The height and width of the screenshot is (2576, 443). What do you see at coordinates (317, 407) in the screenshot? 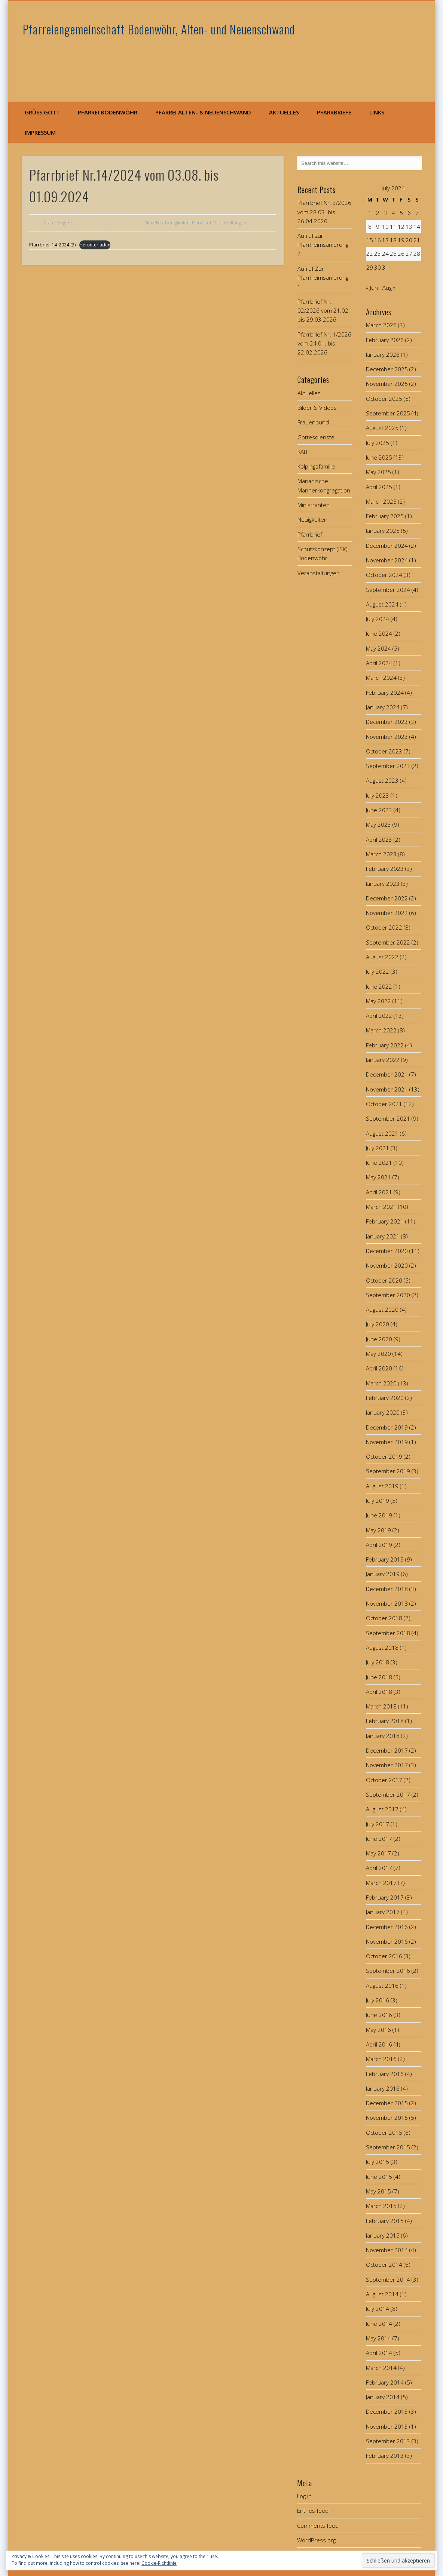
I see `Bilder & Videos` at bounding box center [317, 407].